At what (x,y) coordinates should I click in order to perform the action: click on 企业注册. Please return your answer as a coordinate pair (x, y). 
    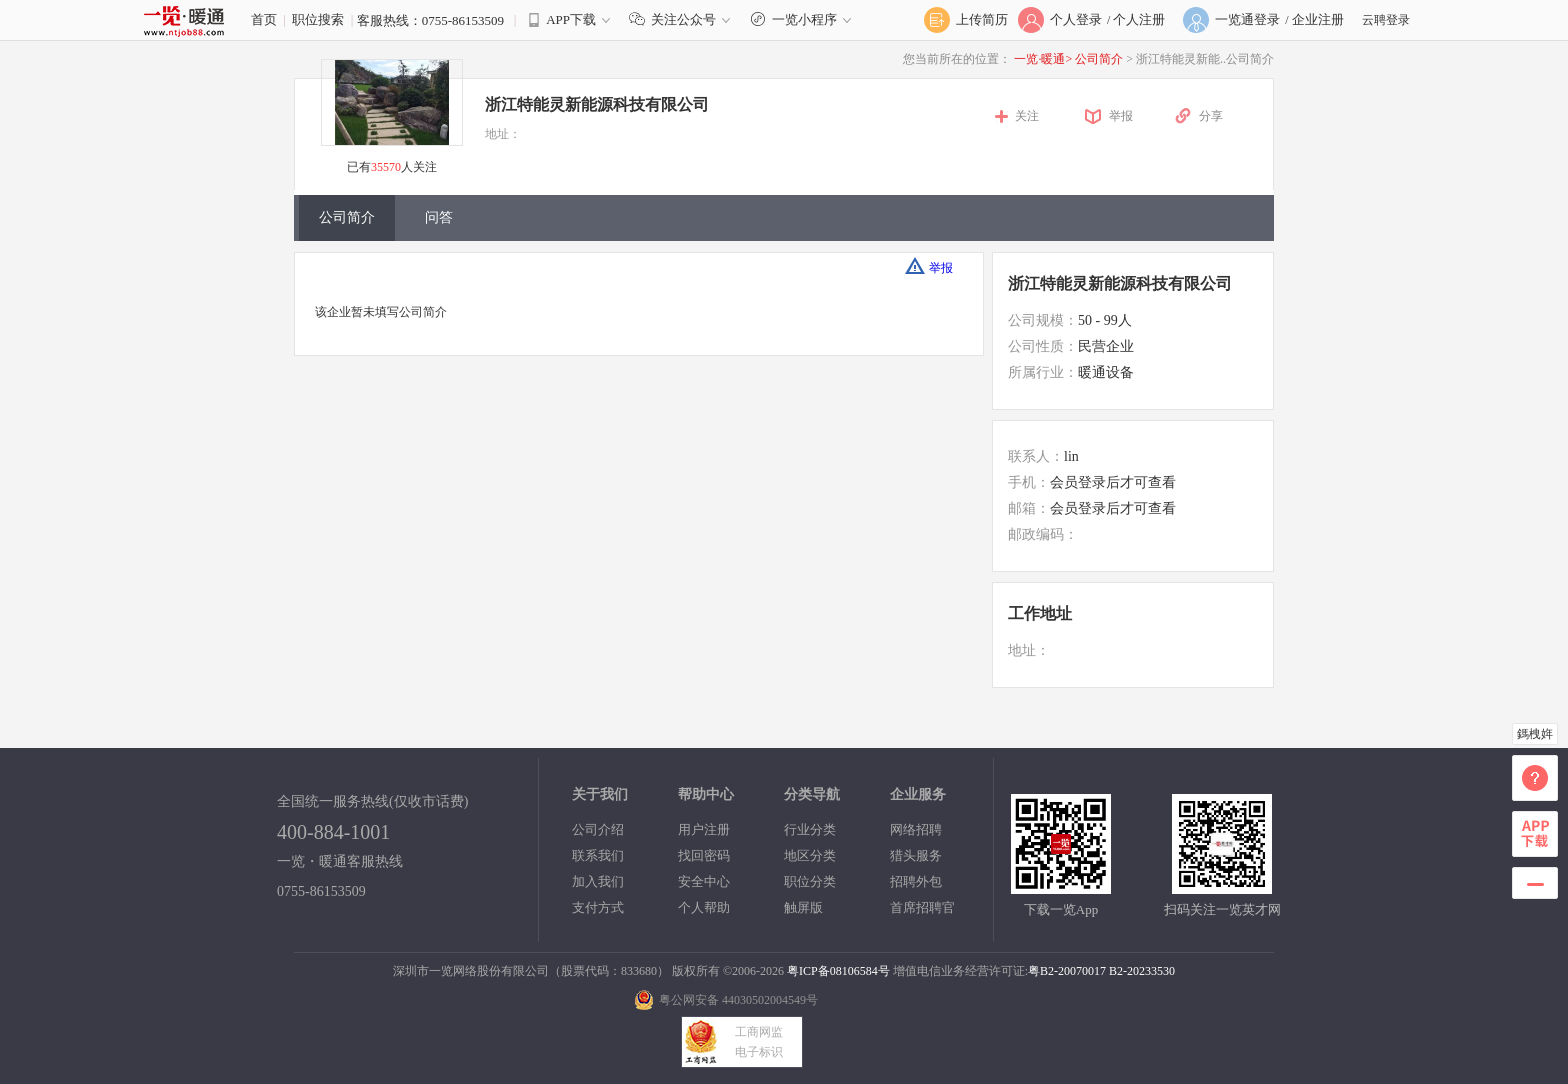
    Looking at the image, I should click on (1318, 19).